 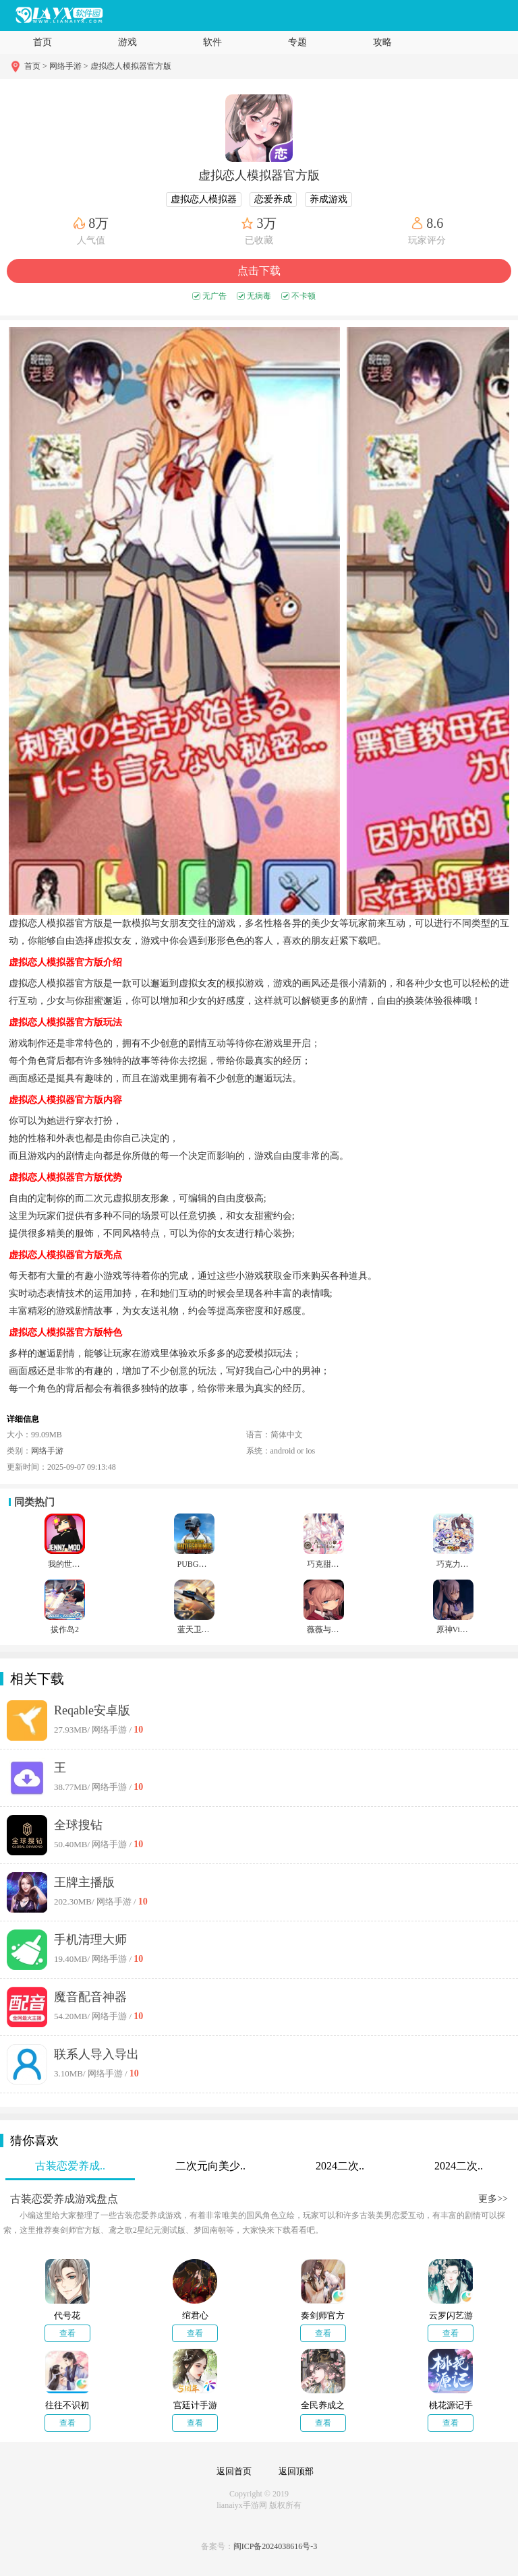 I want to click on 联系人导入导出, so click(x=96, y=2054).